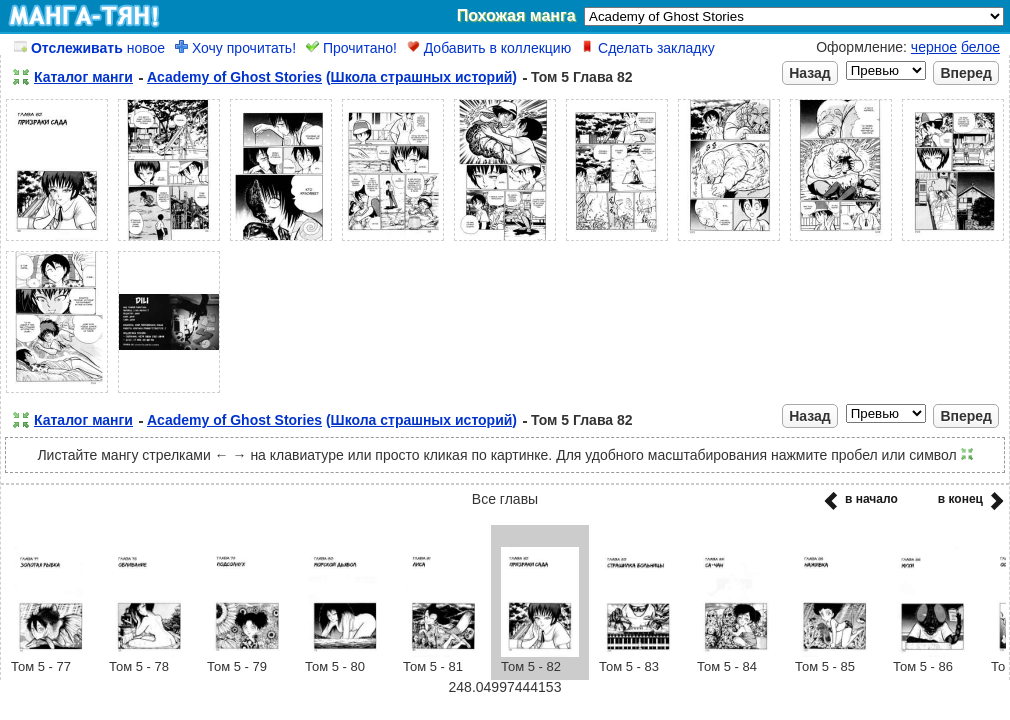  What do you see at coordinates (421, 77) in the screenshot?
I see `(Школа страшных историй)` at bounding box center [421, 77].